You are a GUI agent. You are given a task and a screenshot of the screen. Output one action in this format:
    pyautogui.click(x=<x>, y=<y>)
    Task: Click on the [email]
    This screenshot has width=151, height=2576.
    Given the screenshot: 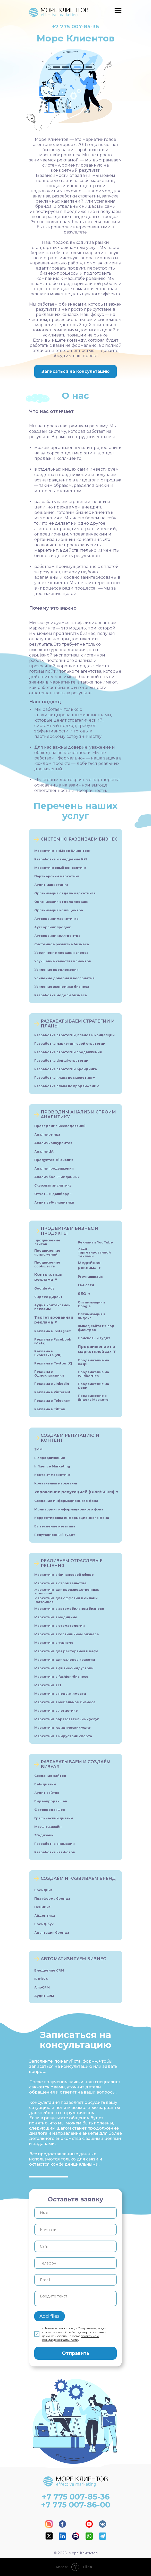 What is the action you would take?
    pyautogui.click(x=75, y=2280)
    